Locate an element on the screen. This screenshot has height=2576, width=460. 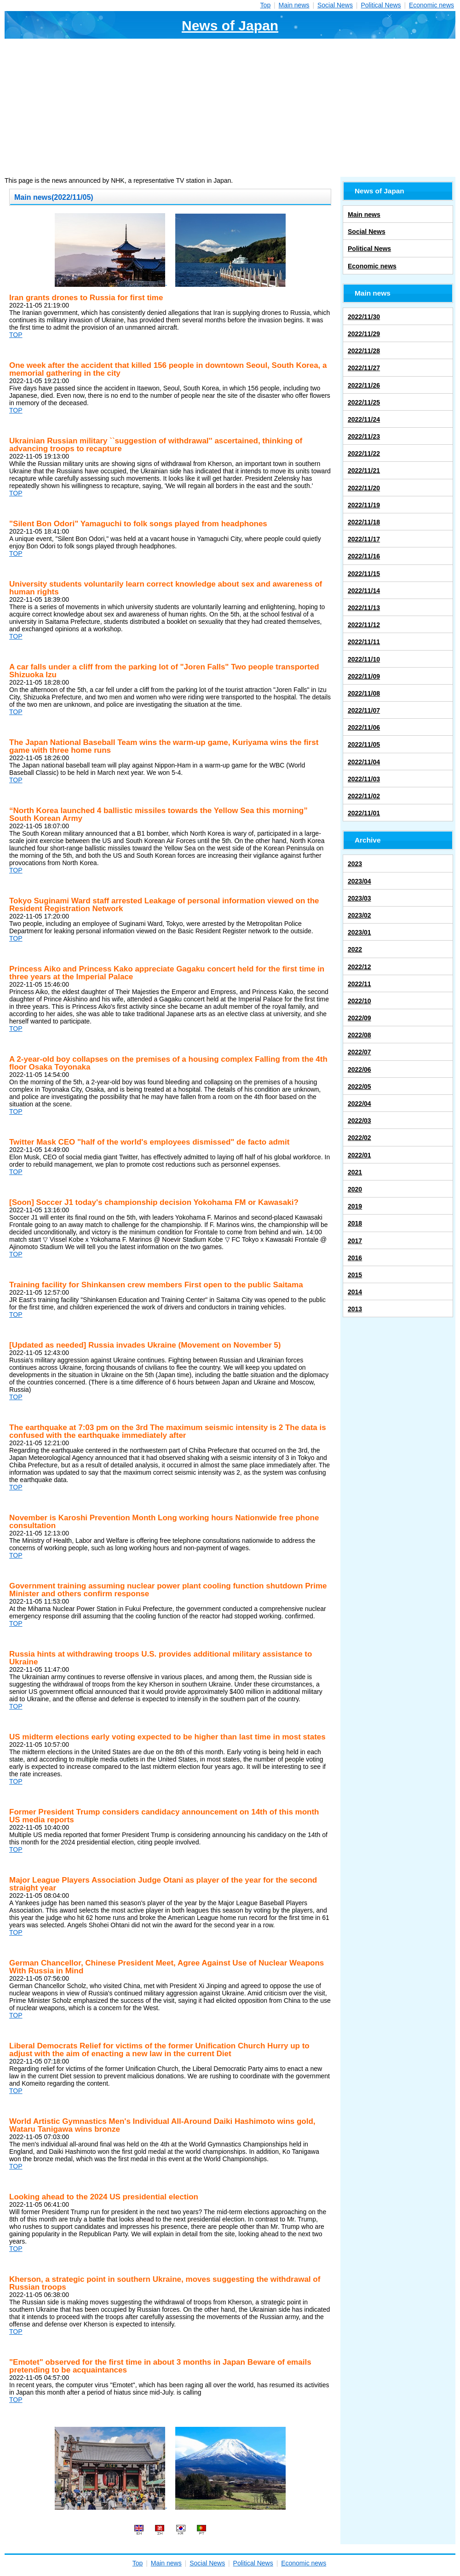
2022/11/25 is located at coordinates (364, 402).